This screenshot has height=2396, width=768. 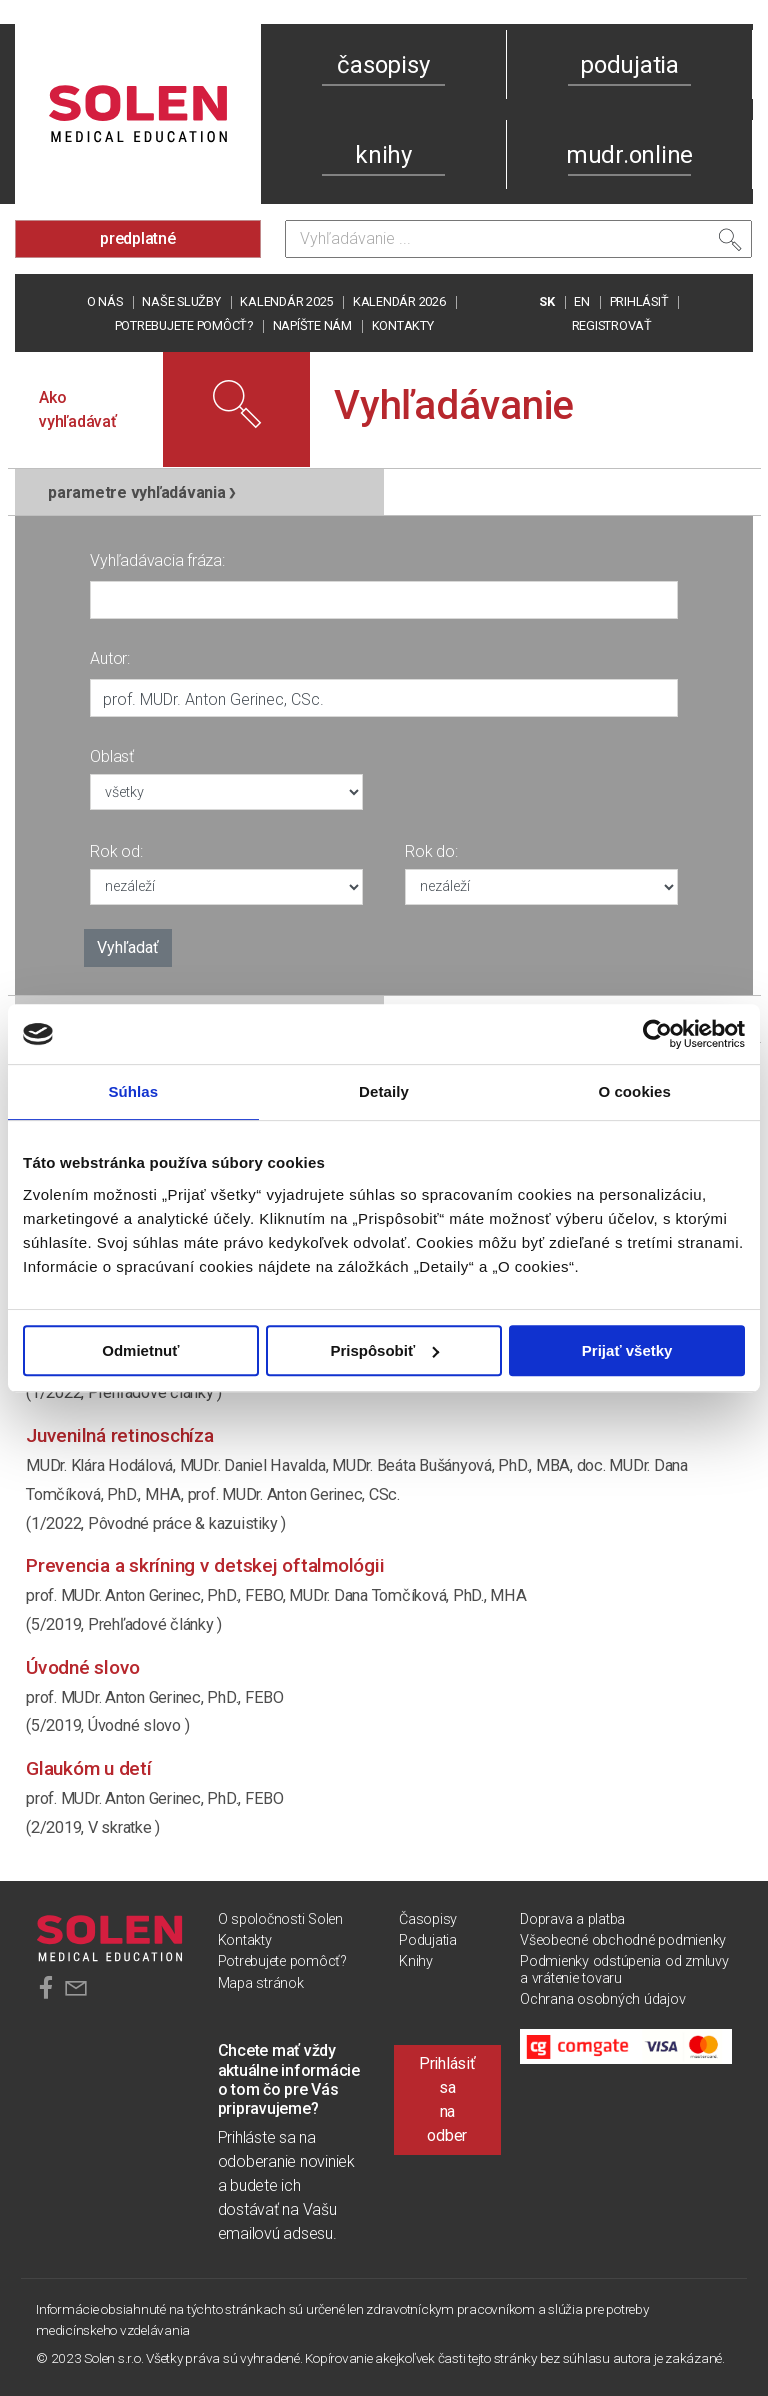 What do you see at coordinates (431, 851) in the screenshot?
I see `Rok do:` at bounding box center [431, 851].